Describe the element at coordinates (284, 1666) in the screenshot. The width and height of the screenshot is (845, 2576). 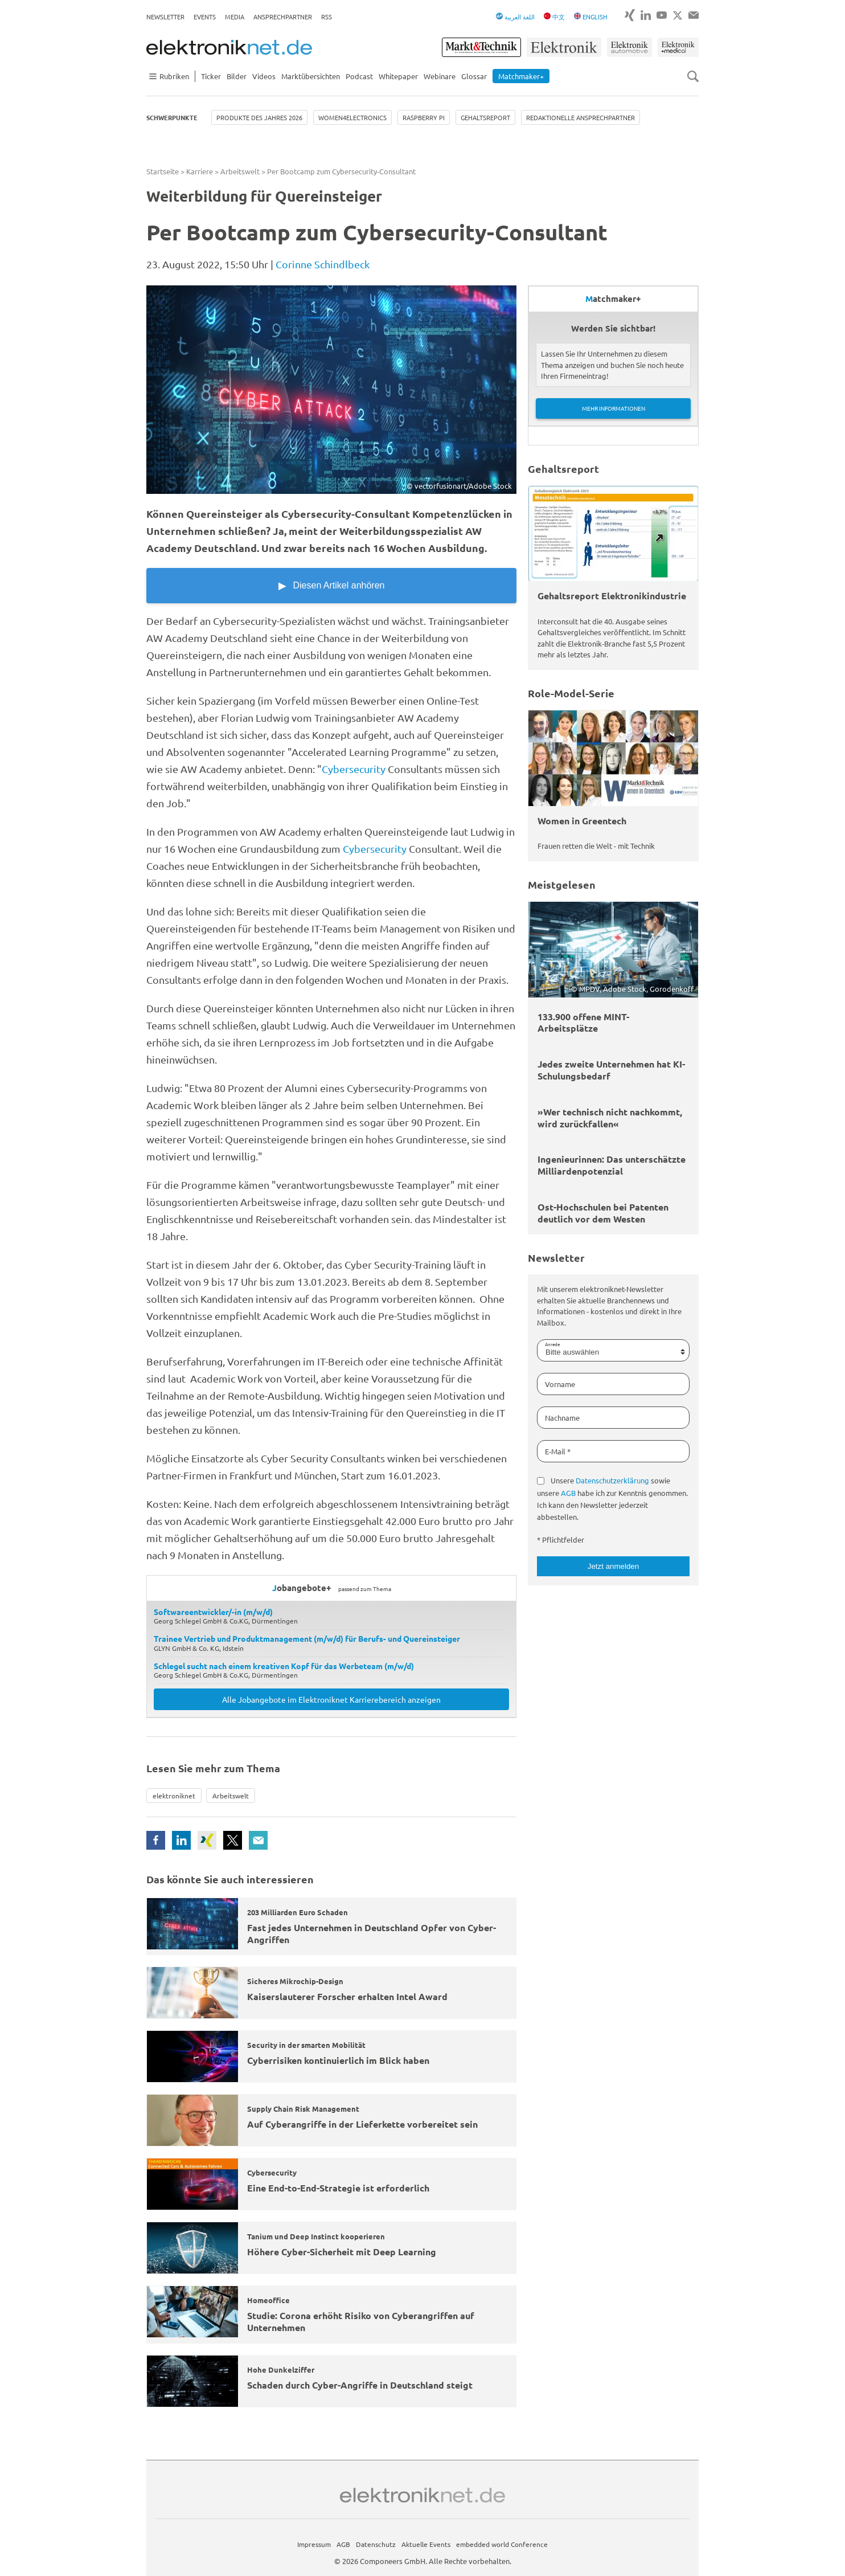
I see `Schlegel sucht nach einem kreativen Kopf für das Werbeteam (m/w/d)` at that location.